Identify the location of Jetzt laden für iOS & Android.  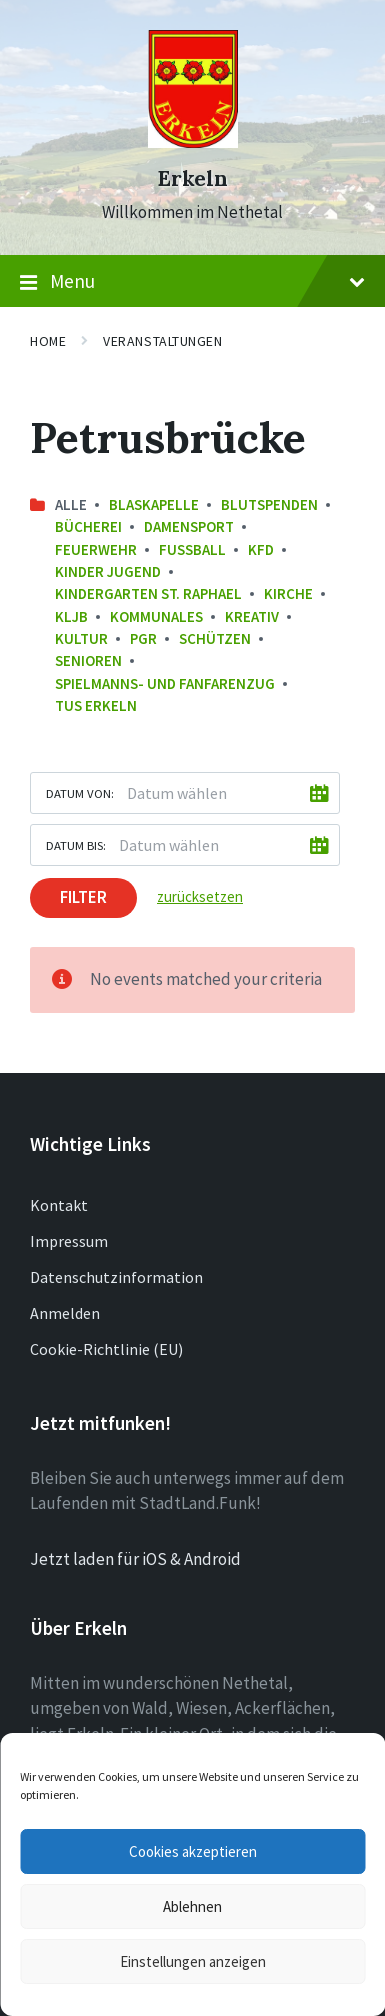
(135, 1559).